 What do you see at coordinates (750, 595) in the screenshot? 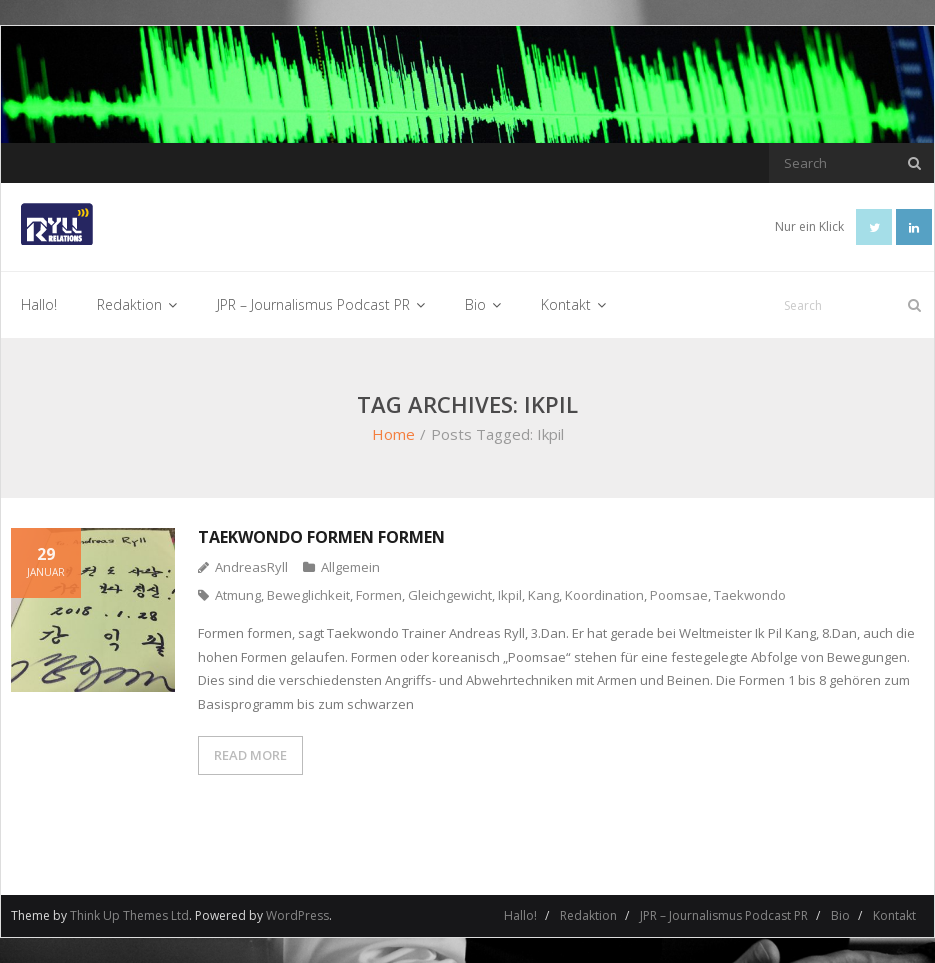
I see `Taekwondo` at bounding box center [750, 595].